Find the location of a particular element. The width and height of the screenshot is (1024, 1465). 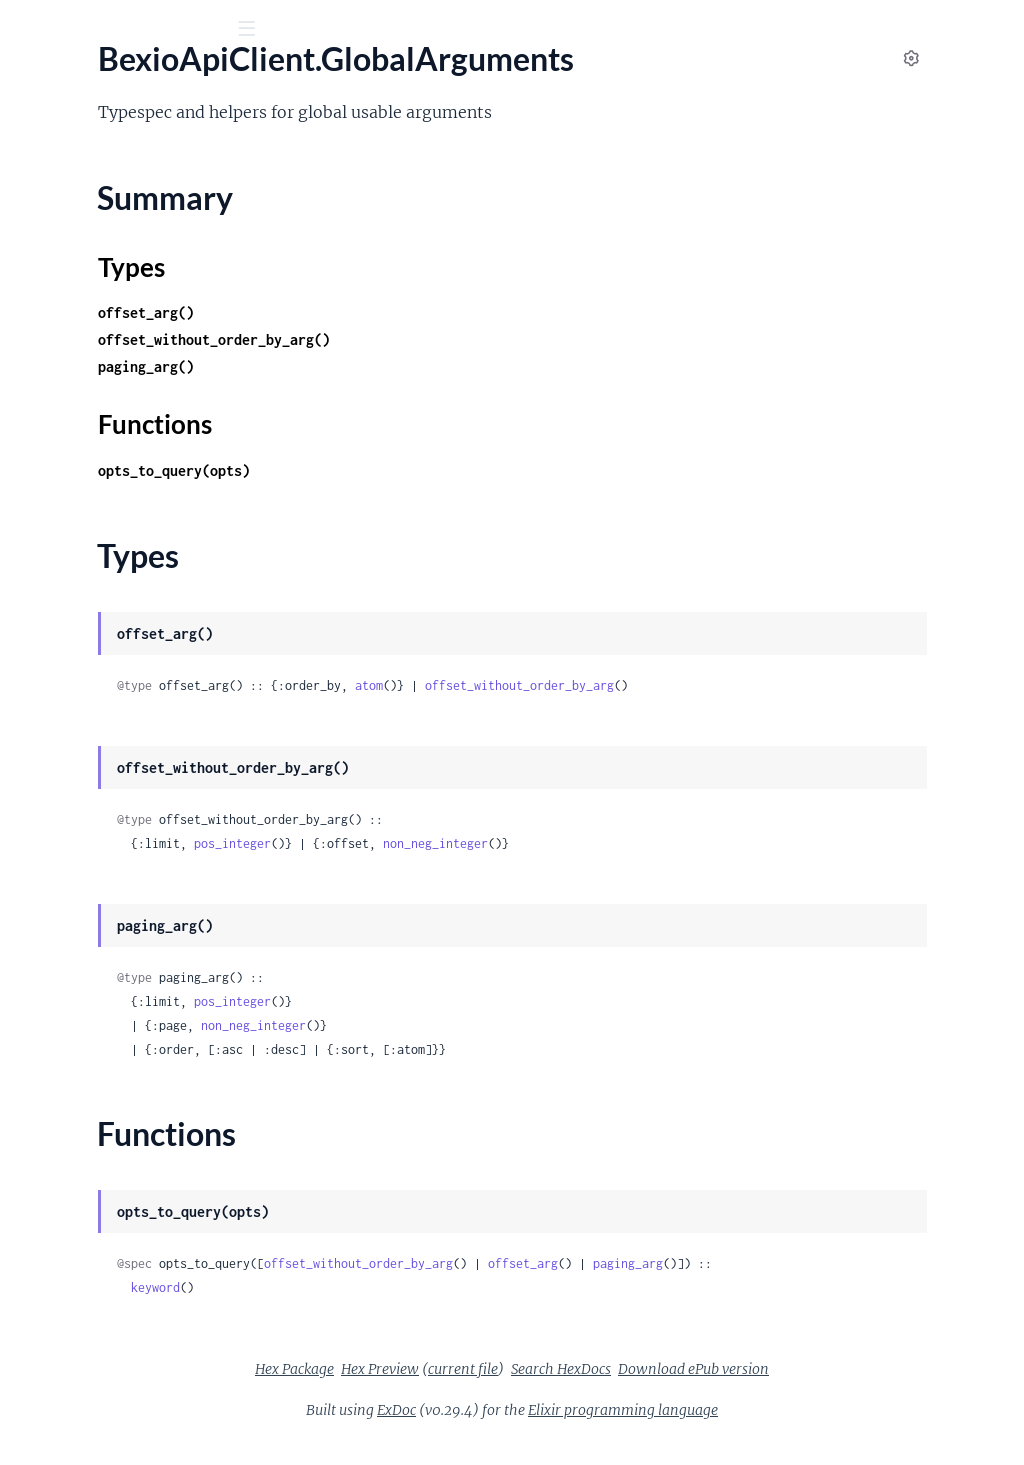

Elixir programming language is located at coordinates (773, 1434).